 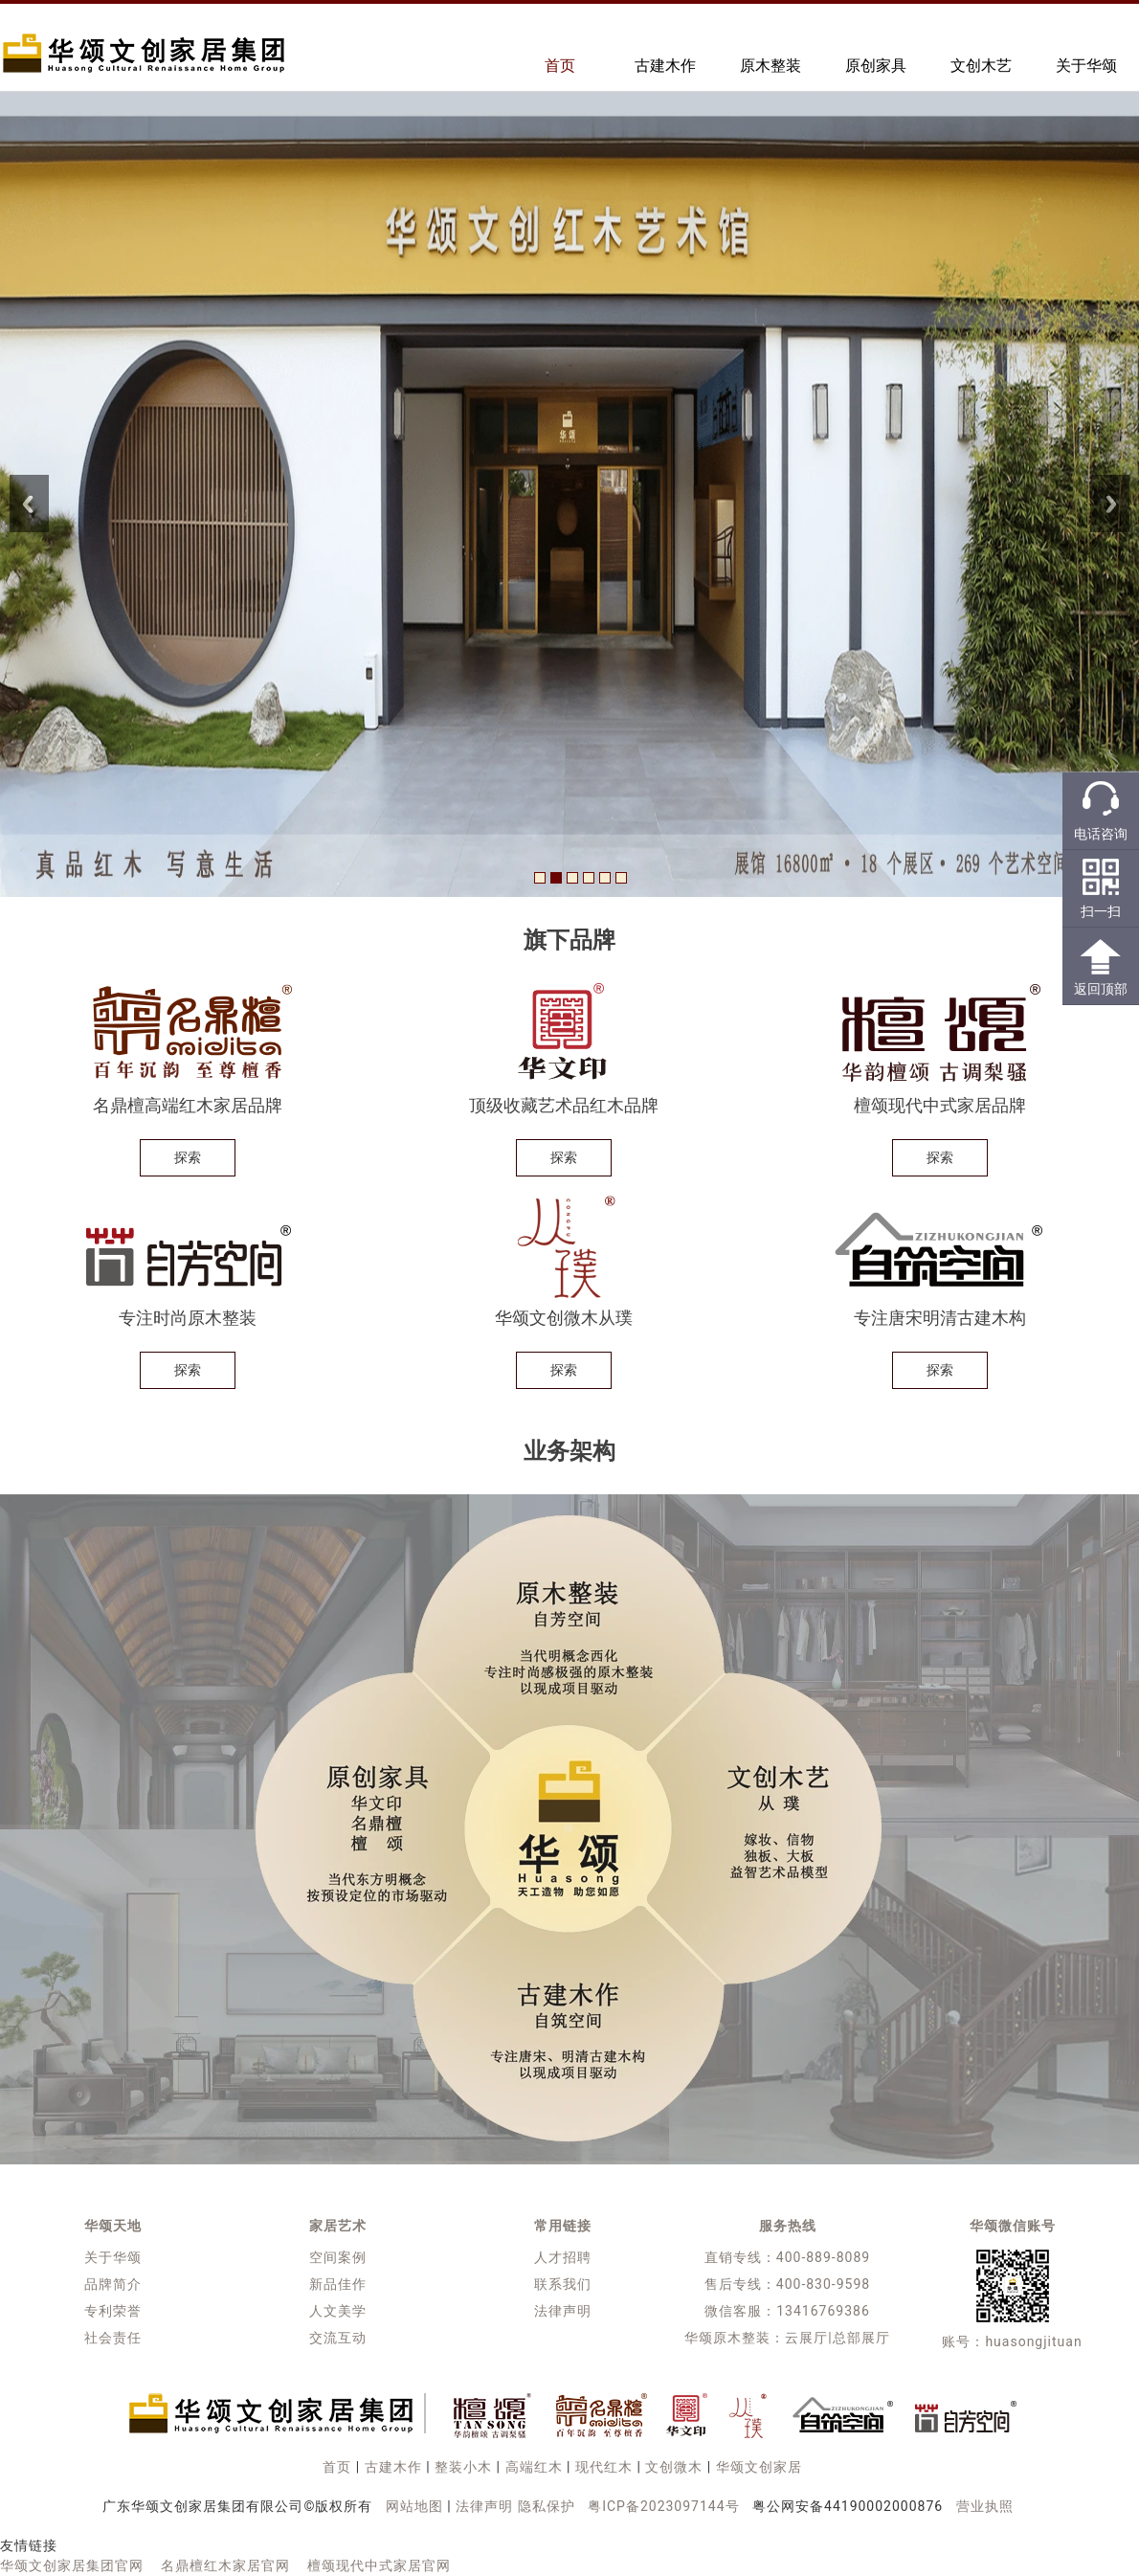 What do you see at coordinates (823, 2257) in the screenshot?
I see `400-889-8089` at bounding box center [823, 2257].